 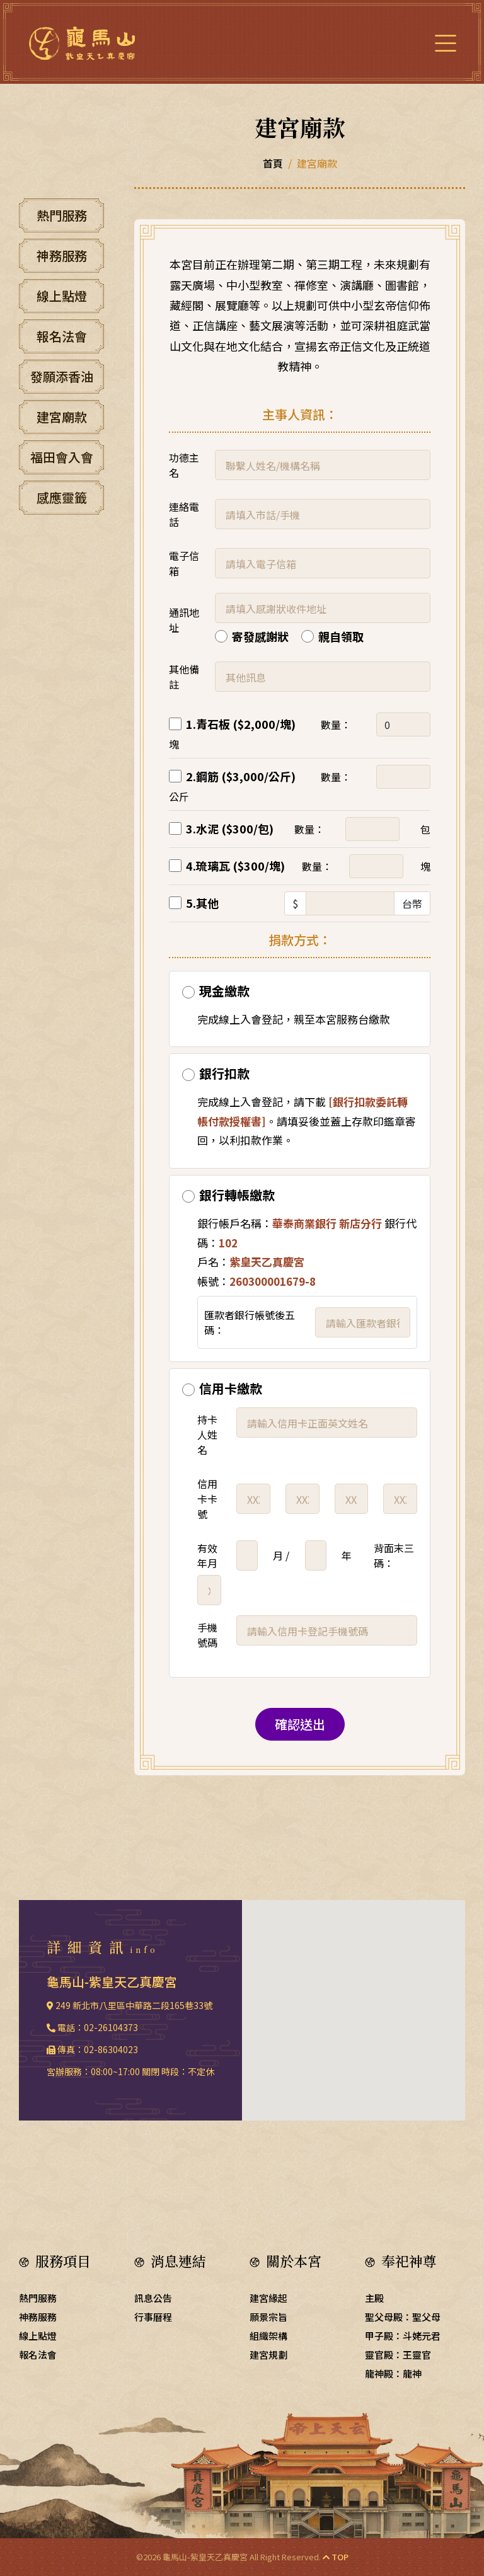 What do you see at coordinates (62, 296) in the screenshot?
I see `線上點燈` at bounding box center [62, 296].